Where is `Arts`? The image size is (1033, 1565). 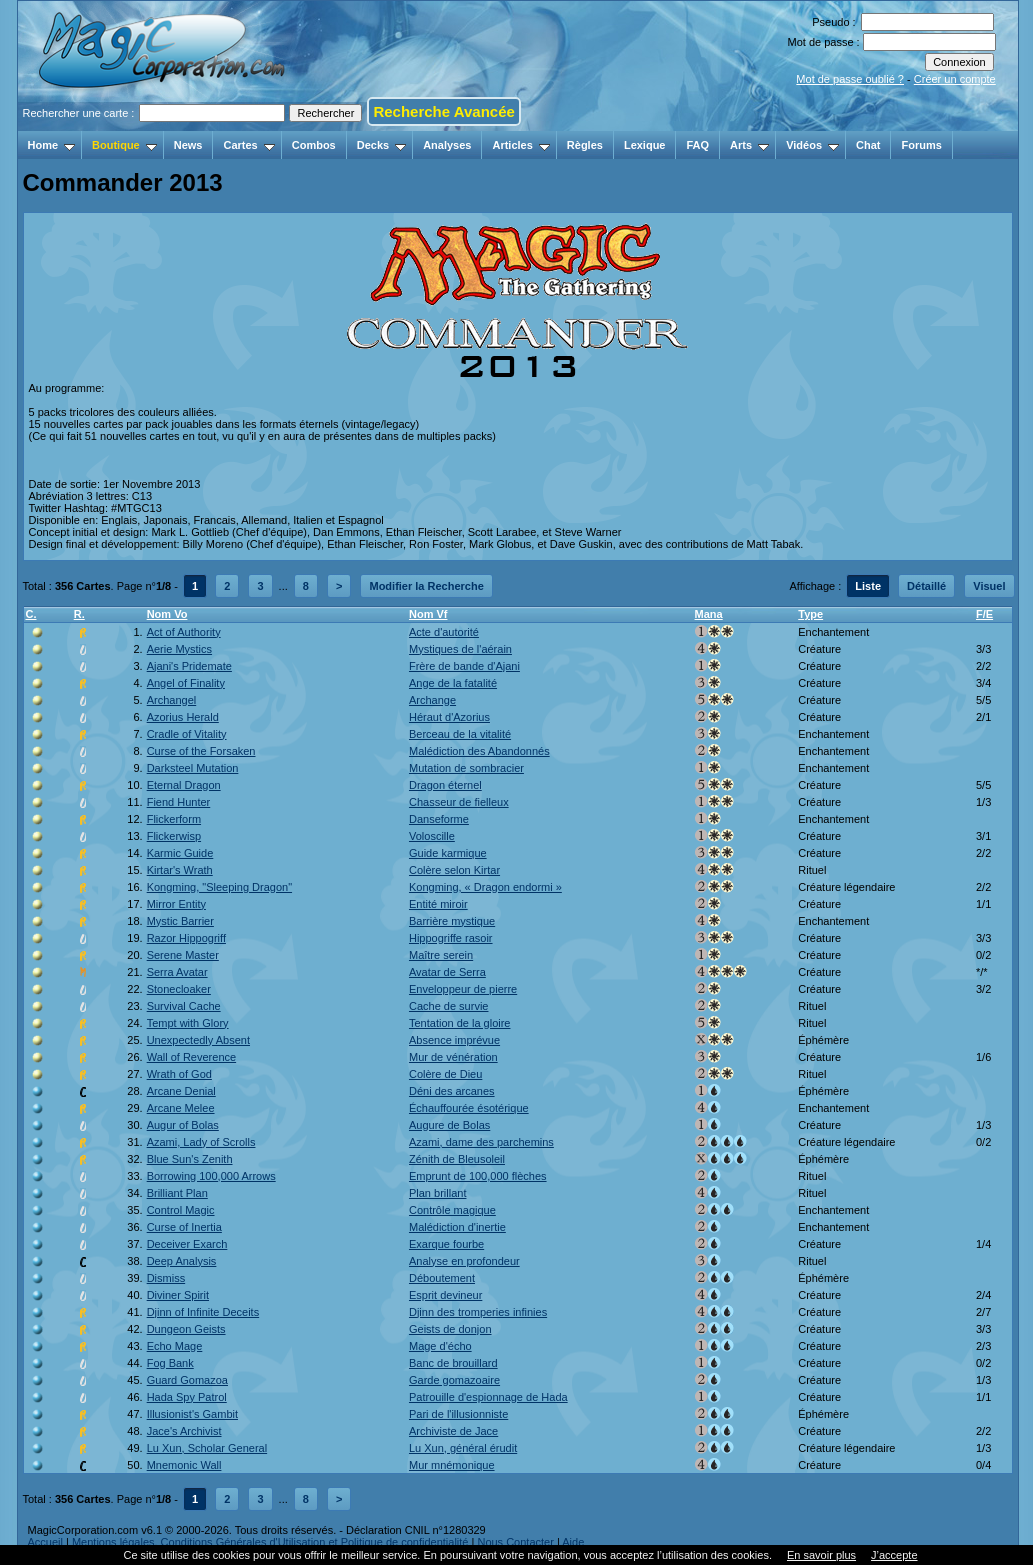
Arts is located at coordinates (749, 145).